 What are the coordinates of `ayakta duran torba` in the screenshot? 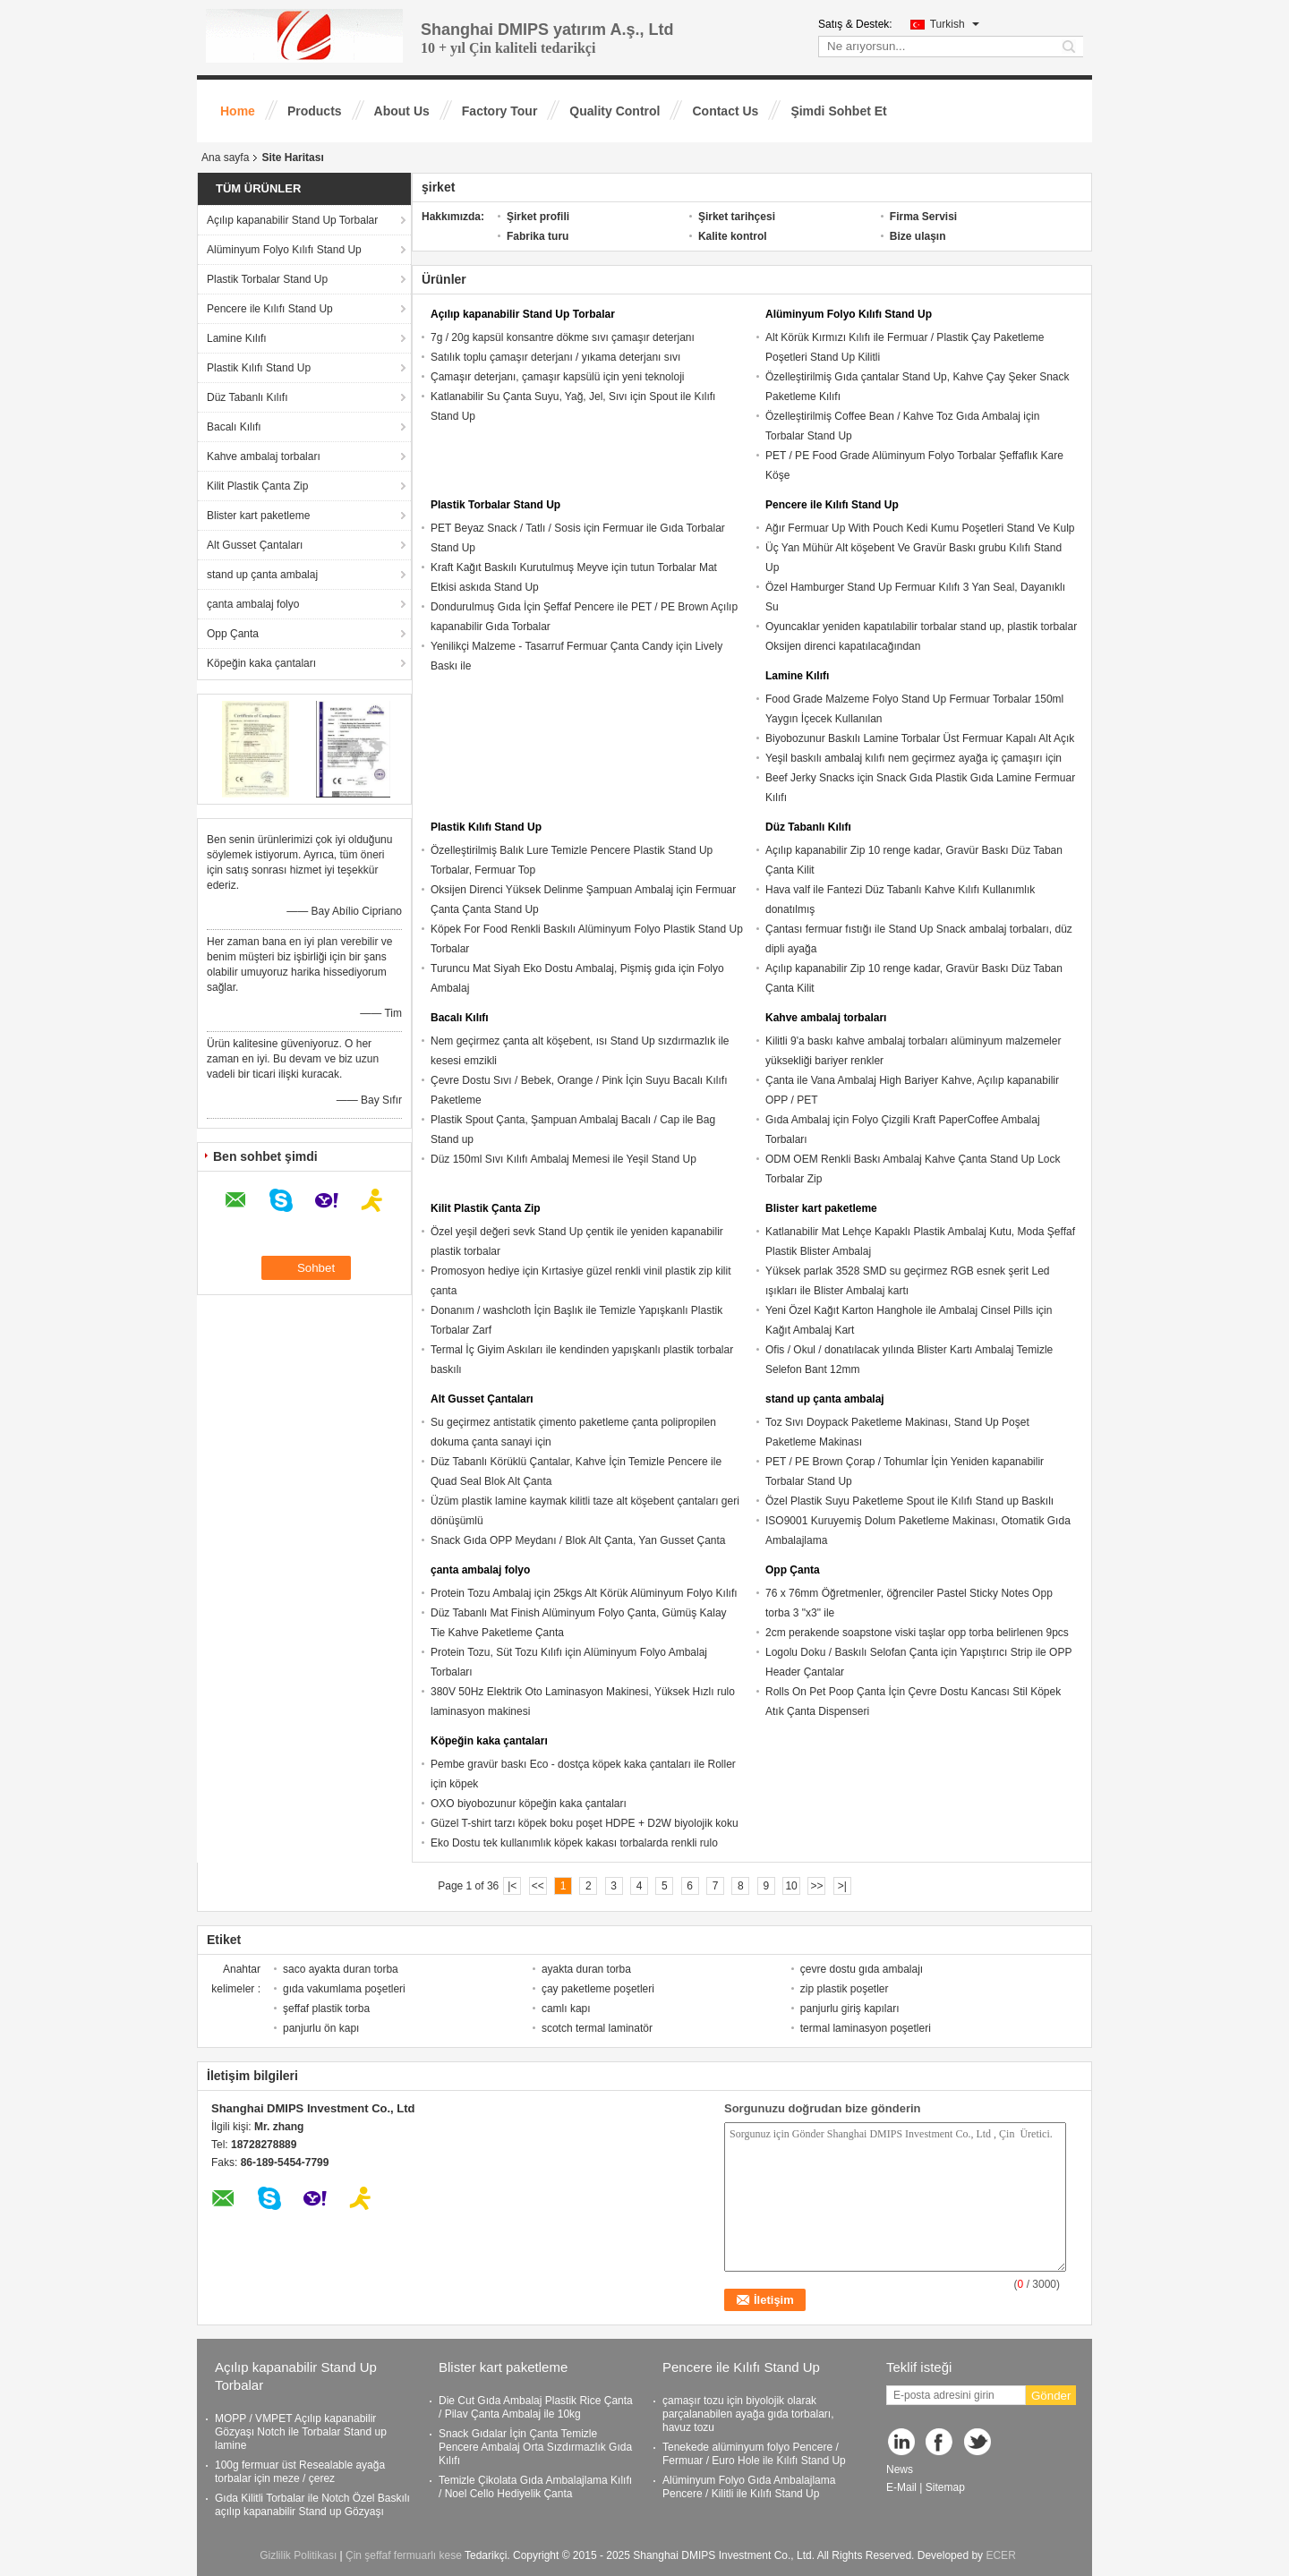 It's located at (586, 1969).